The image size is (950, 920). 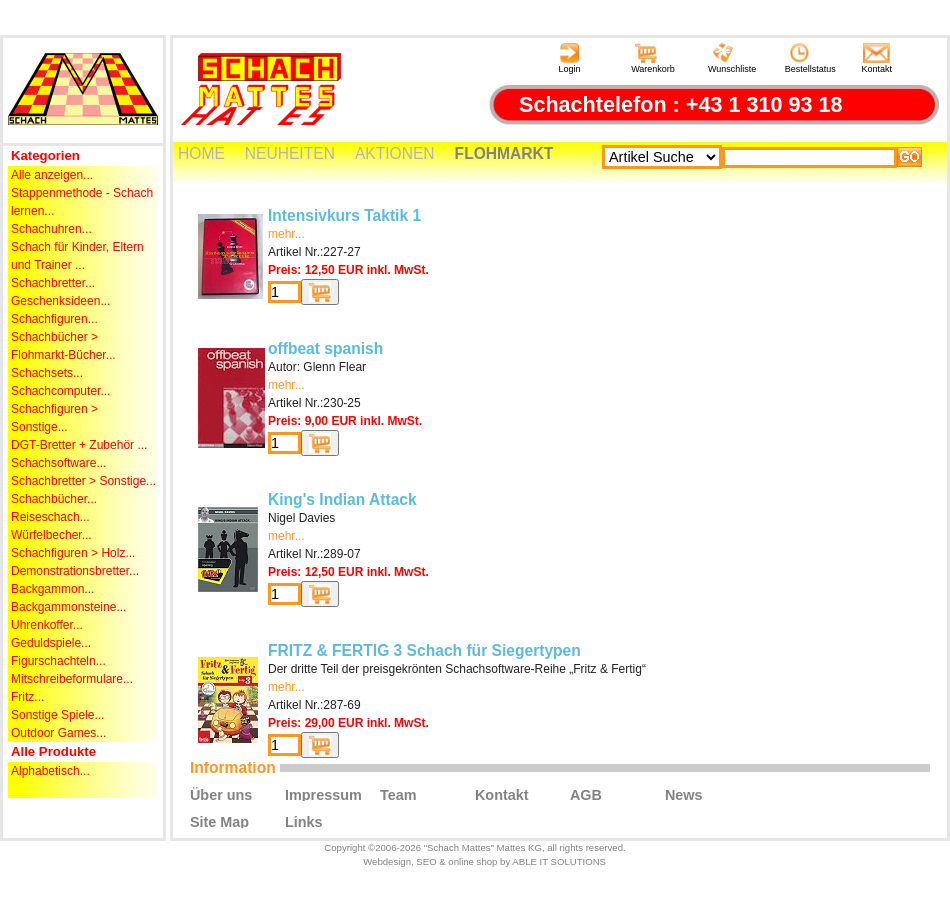 What do you see at coordinates (58, 463) in the screenshot?
I see `Schachsoftware...` at bounding box center [58, 463].